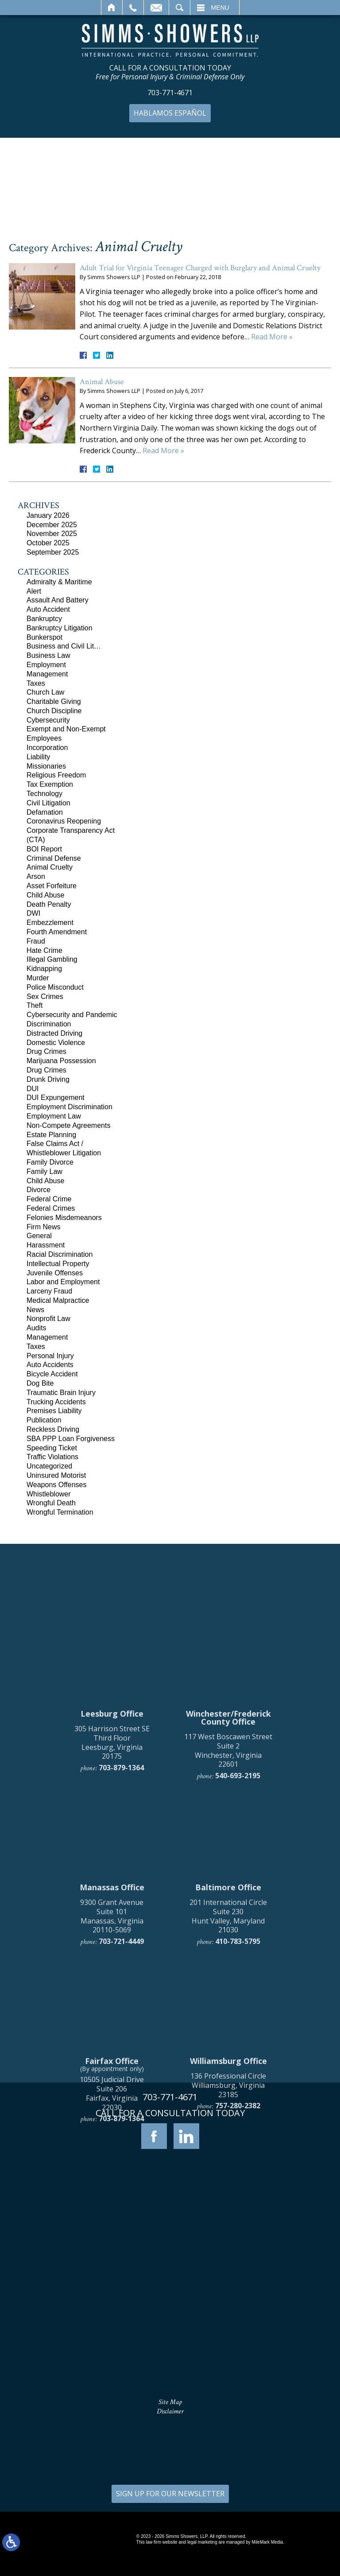 The image size is (340, 2576). What do you see at coordinates (60, 628) in the screenshot?
I see `Bankruptcy Litigation` at bounding box center [60, 628].